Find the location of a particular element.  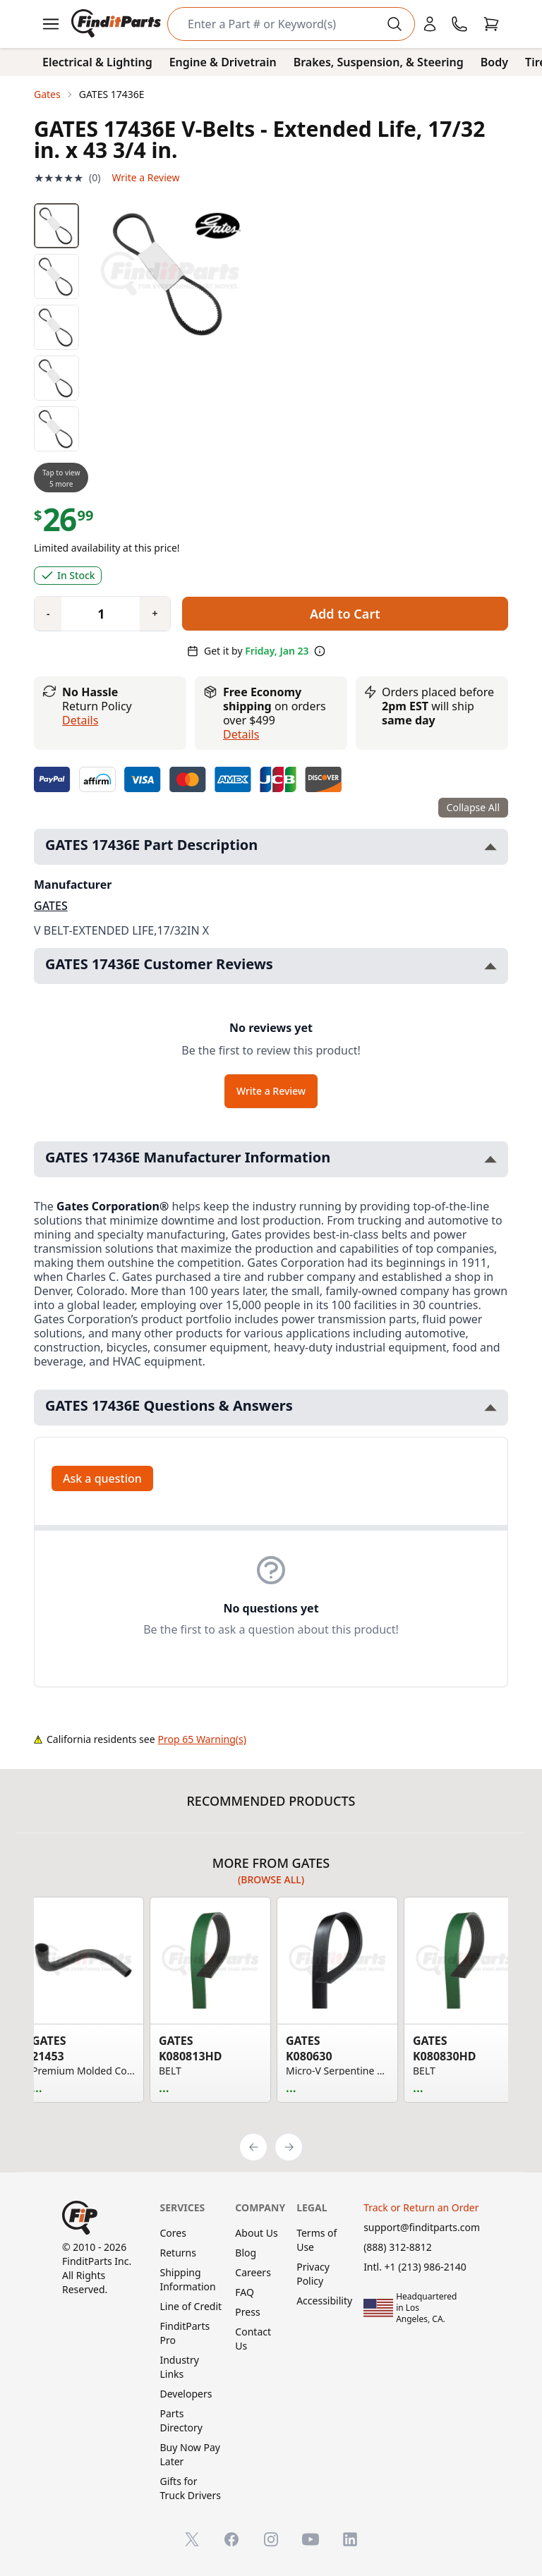

[Login] is located at coordinates (430, 24).